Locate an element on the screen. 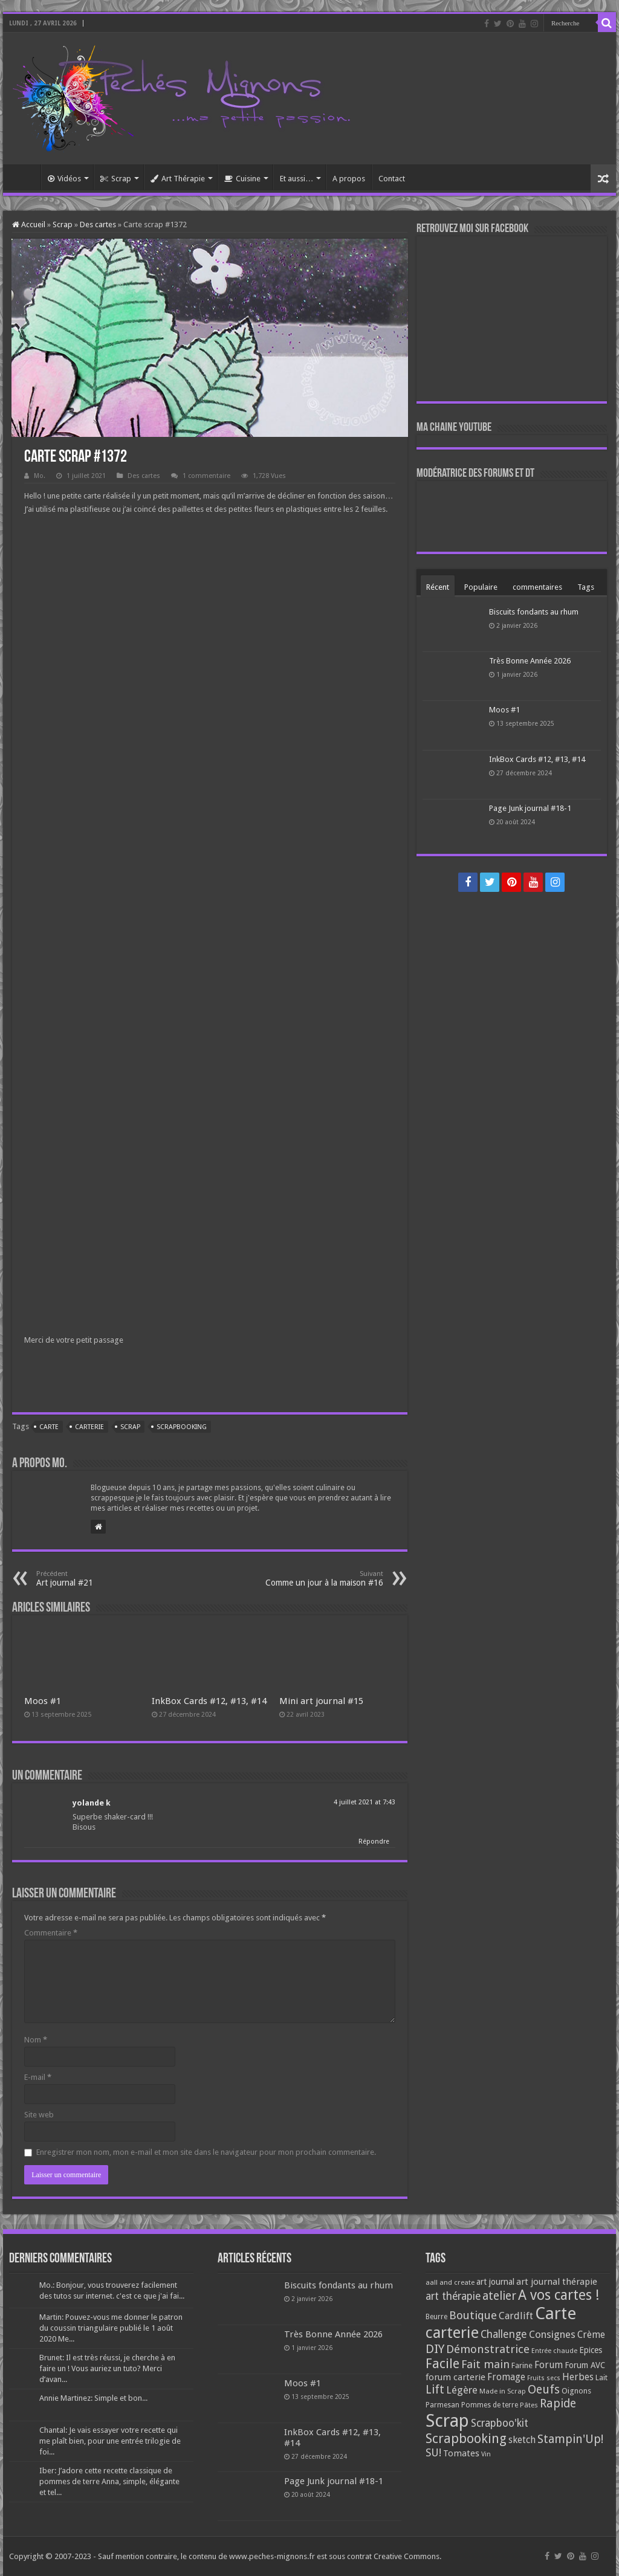 The width and height of the screenshot is (619, 2576). Nom is located at coordinates (35, 2039).